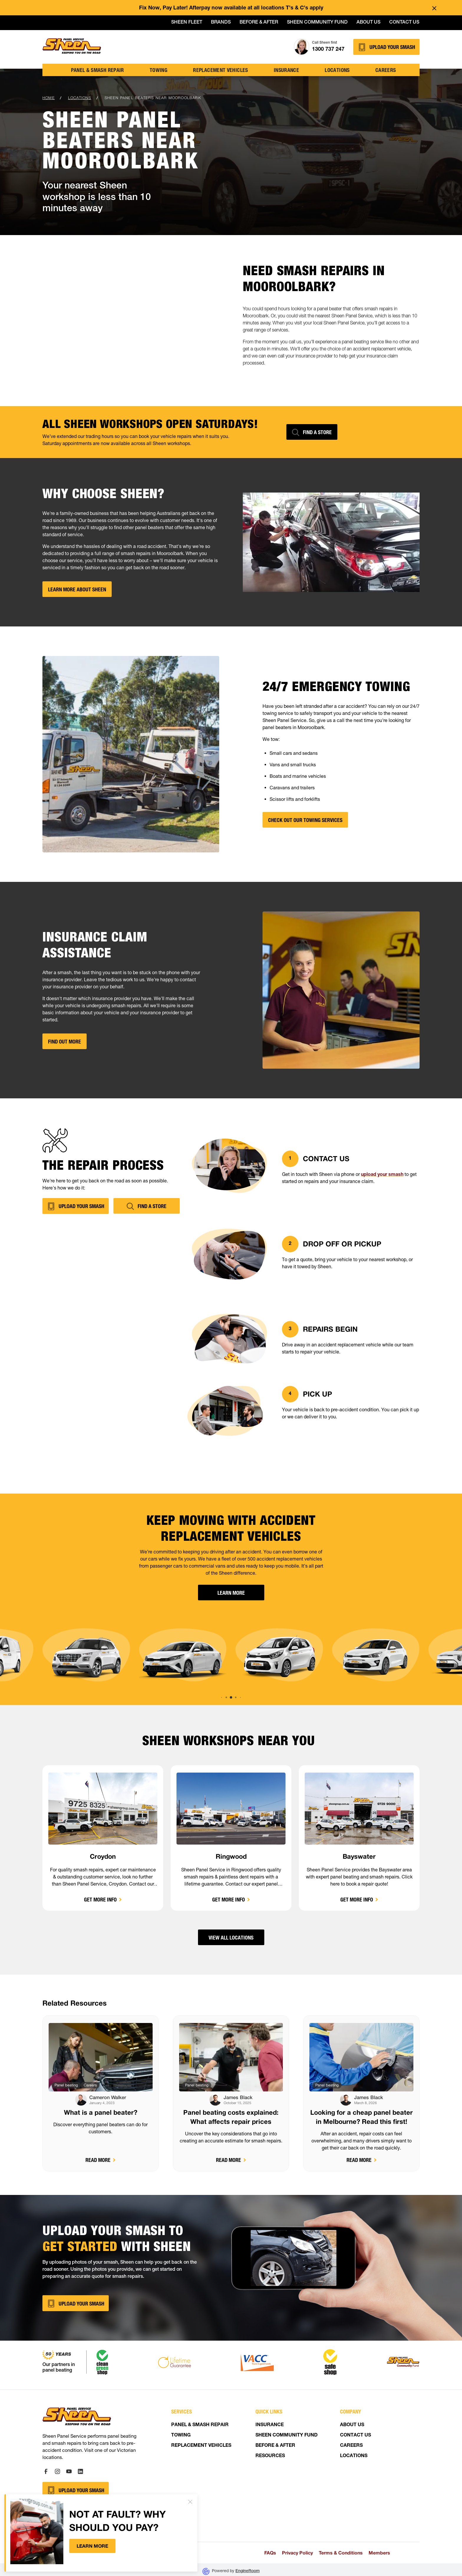 This screenshot has width=462, height=2576. Describe the element at coordinates (385, 70) in the screenshot. I see `Careers` at that location.